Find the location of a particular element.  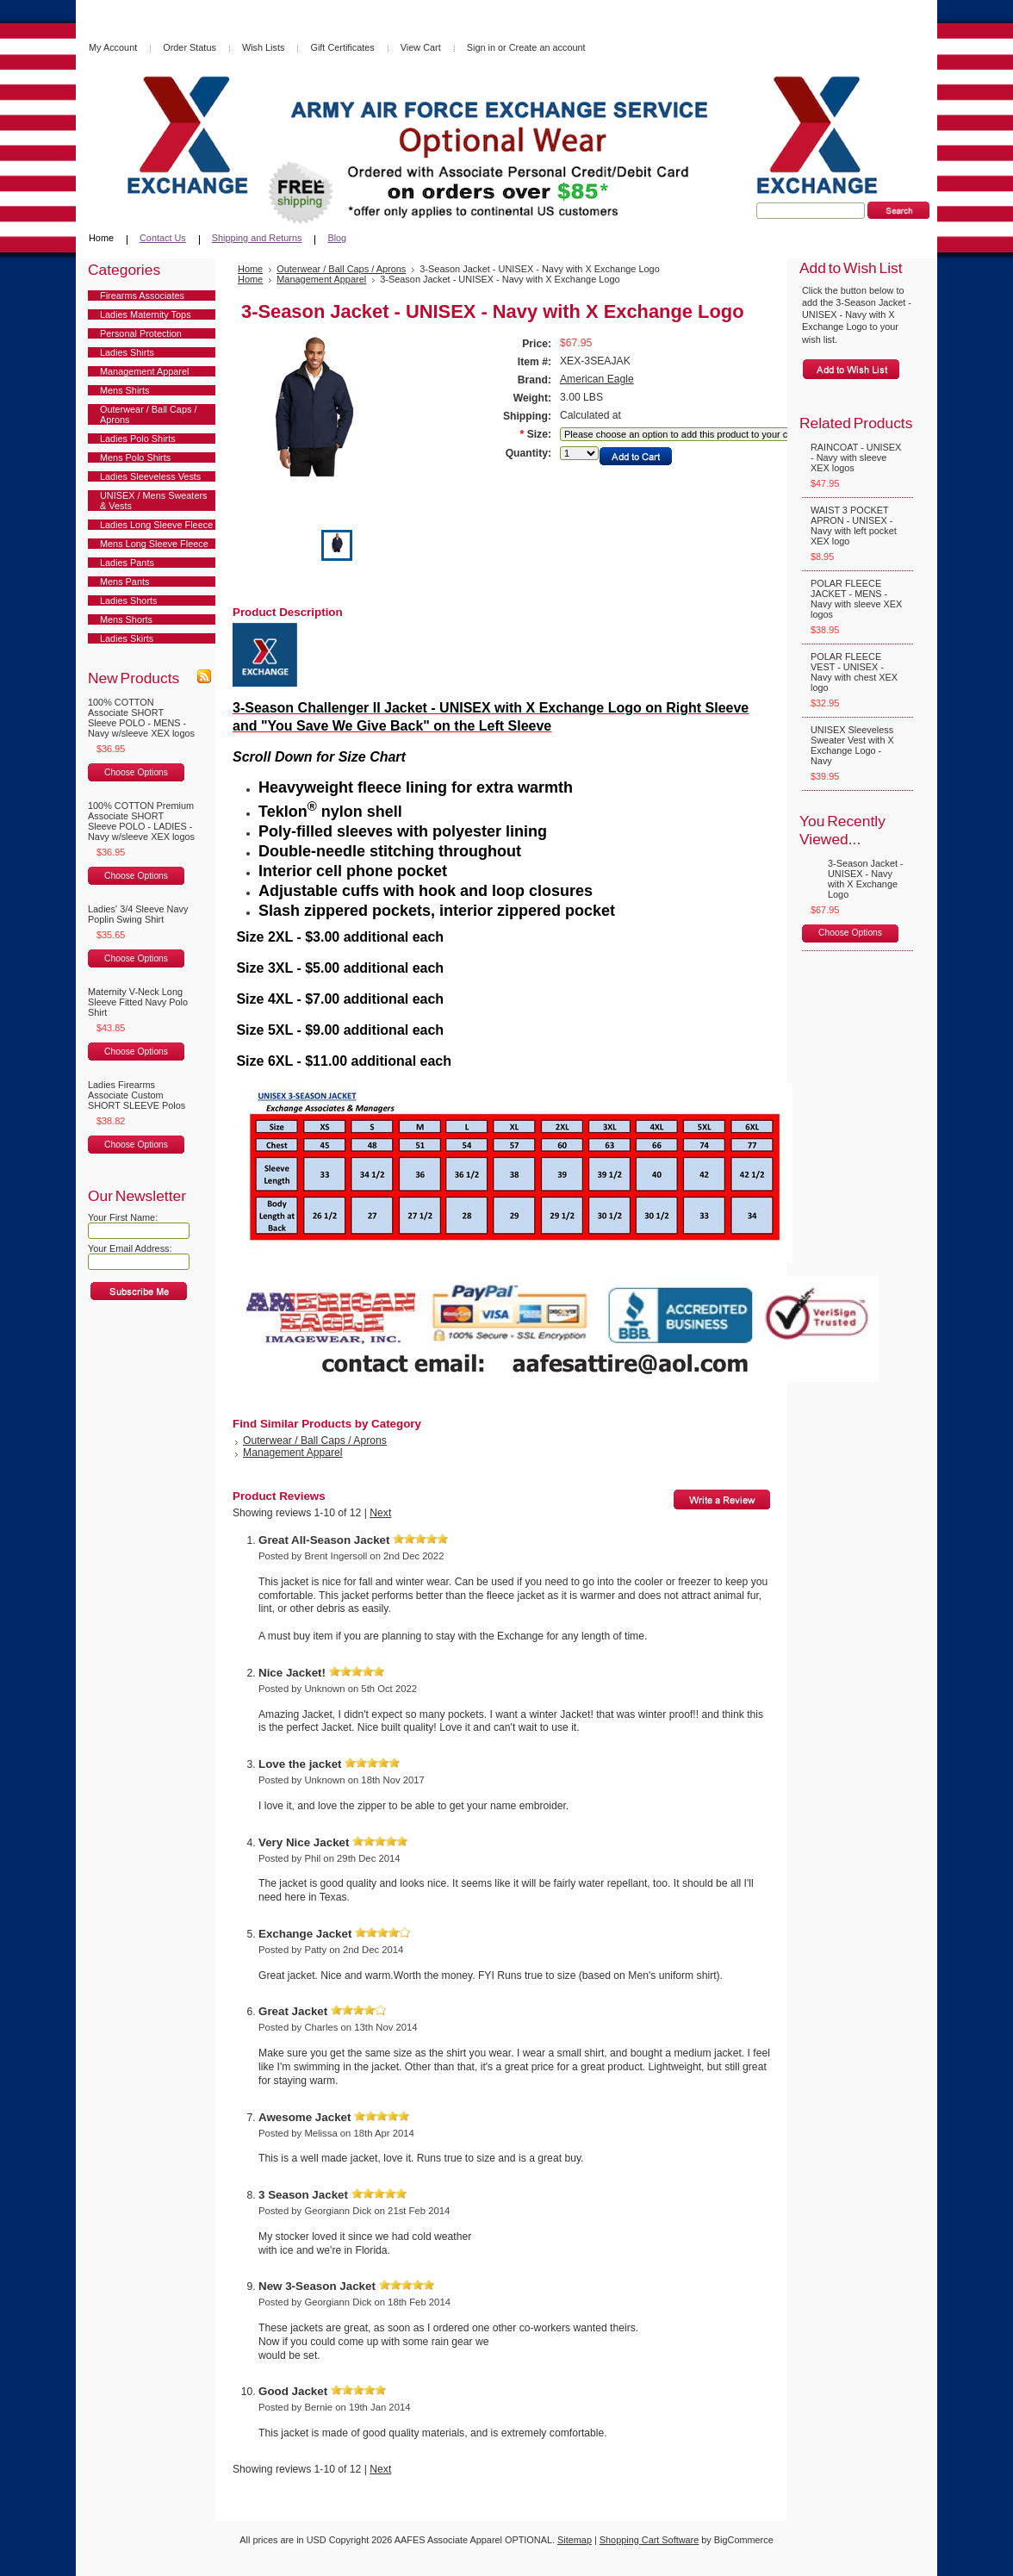

100% COTTON Premium Associate SHORT Sleeve POLO - LADIES - Navy w/sleeve XEX logos is located at coordinates (141, 821).